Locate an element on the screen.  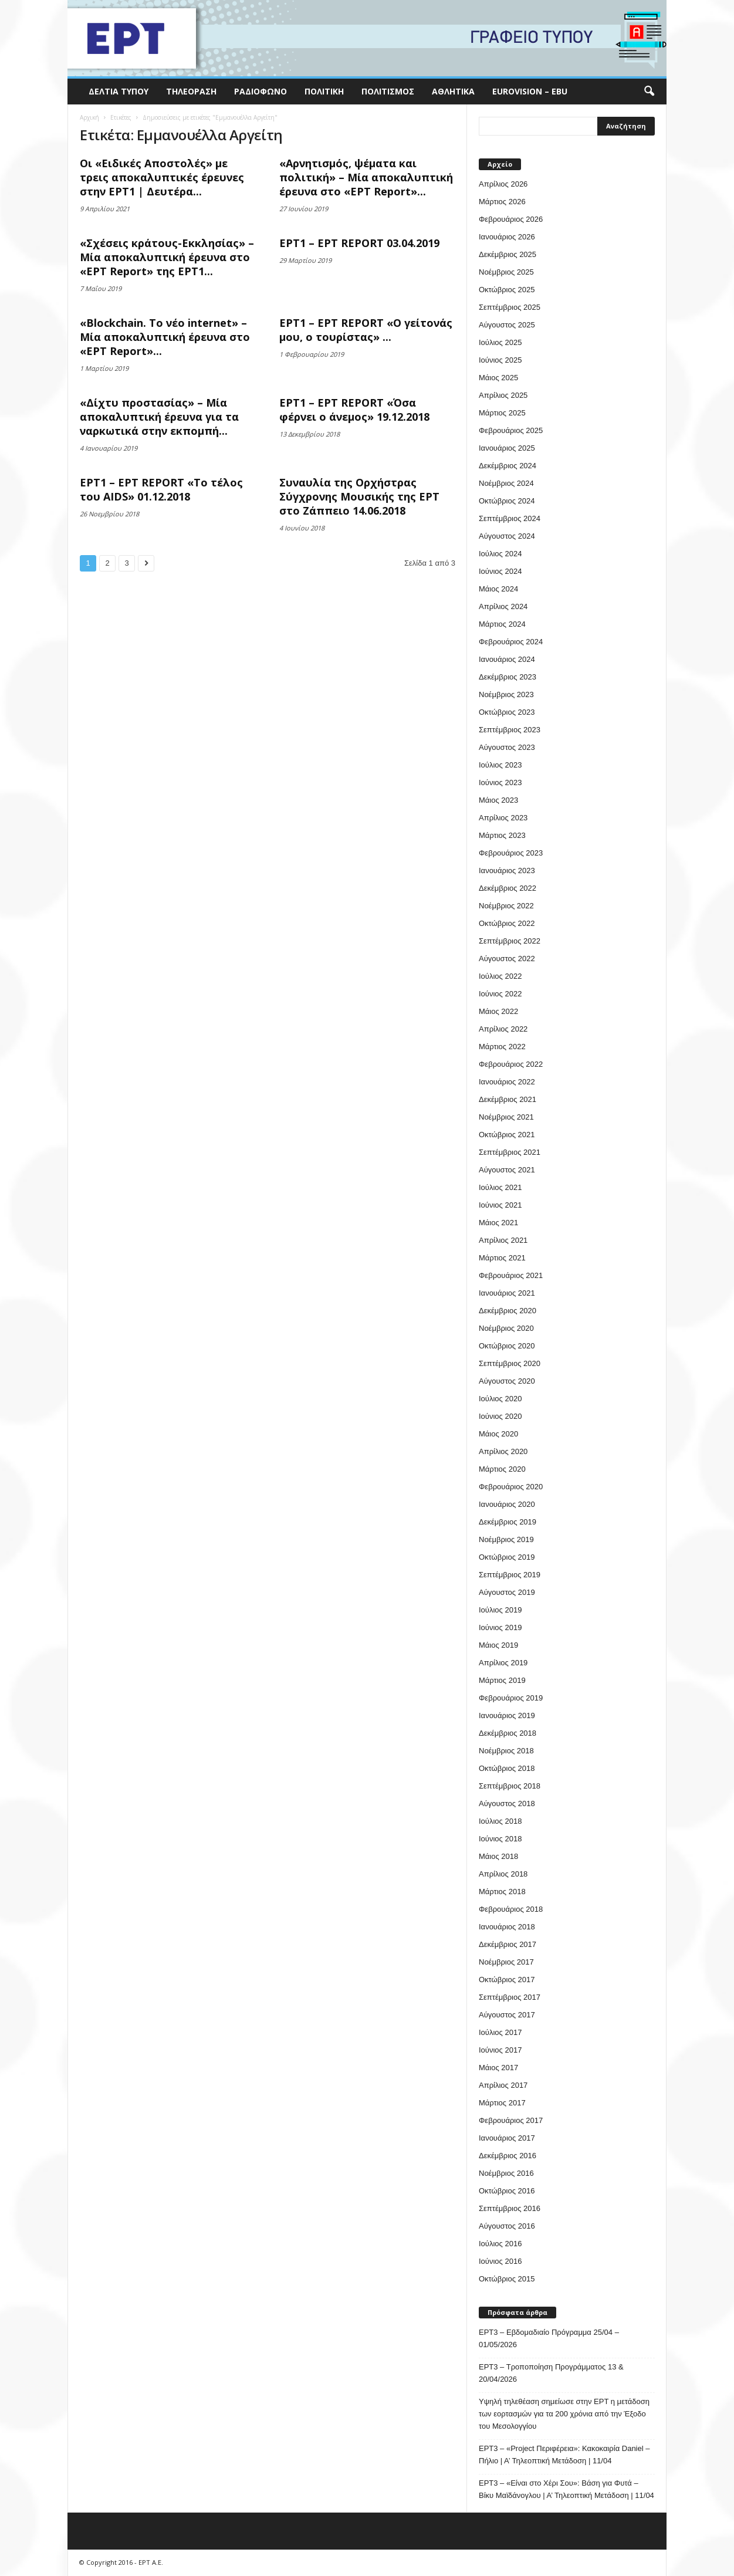
Νοέμβριος 2025 is located at coordinates (506, 272).